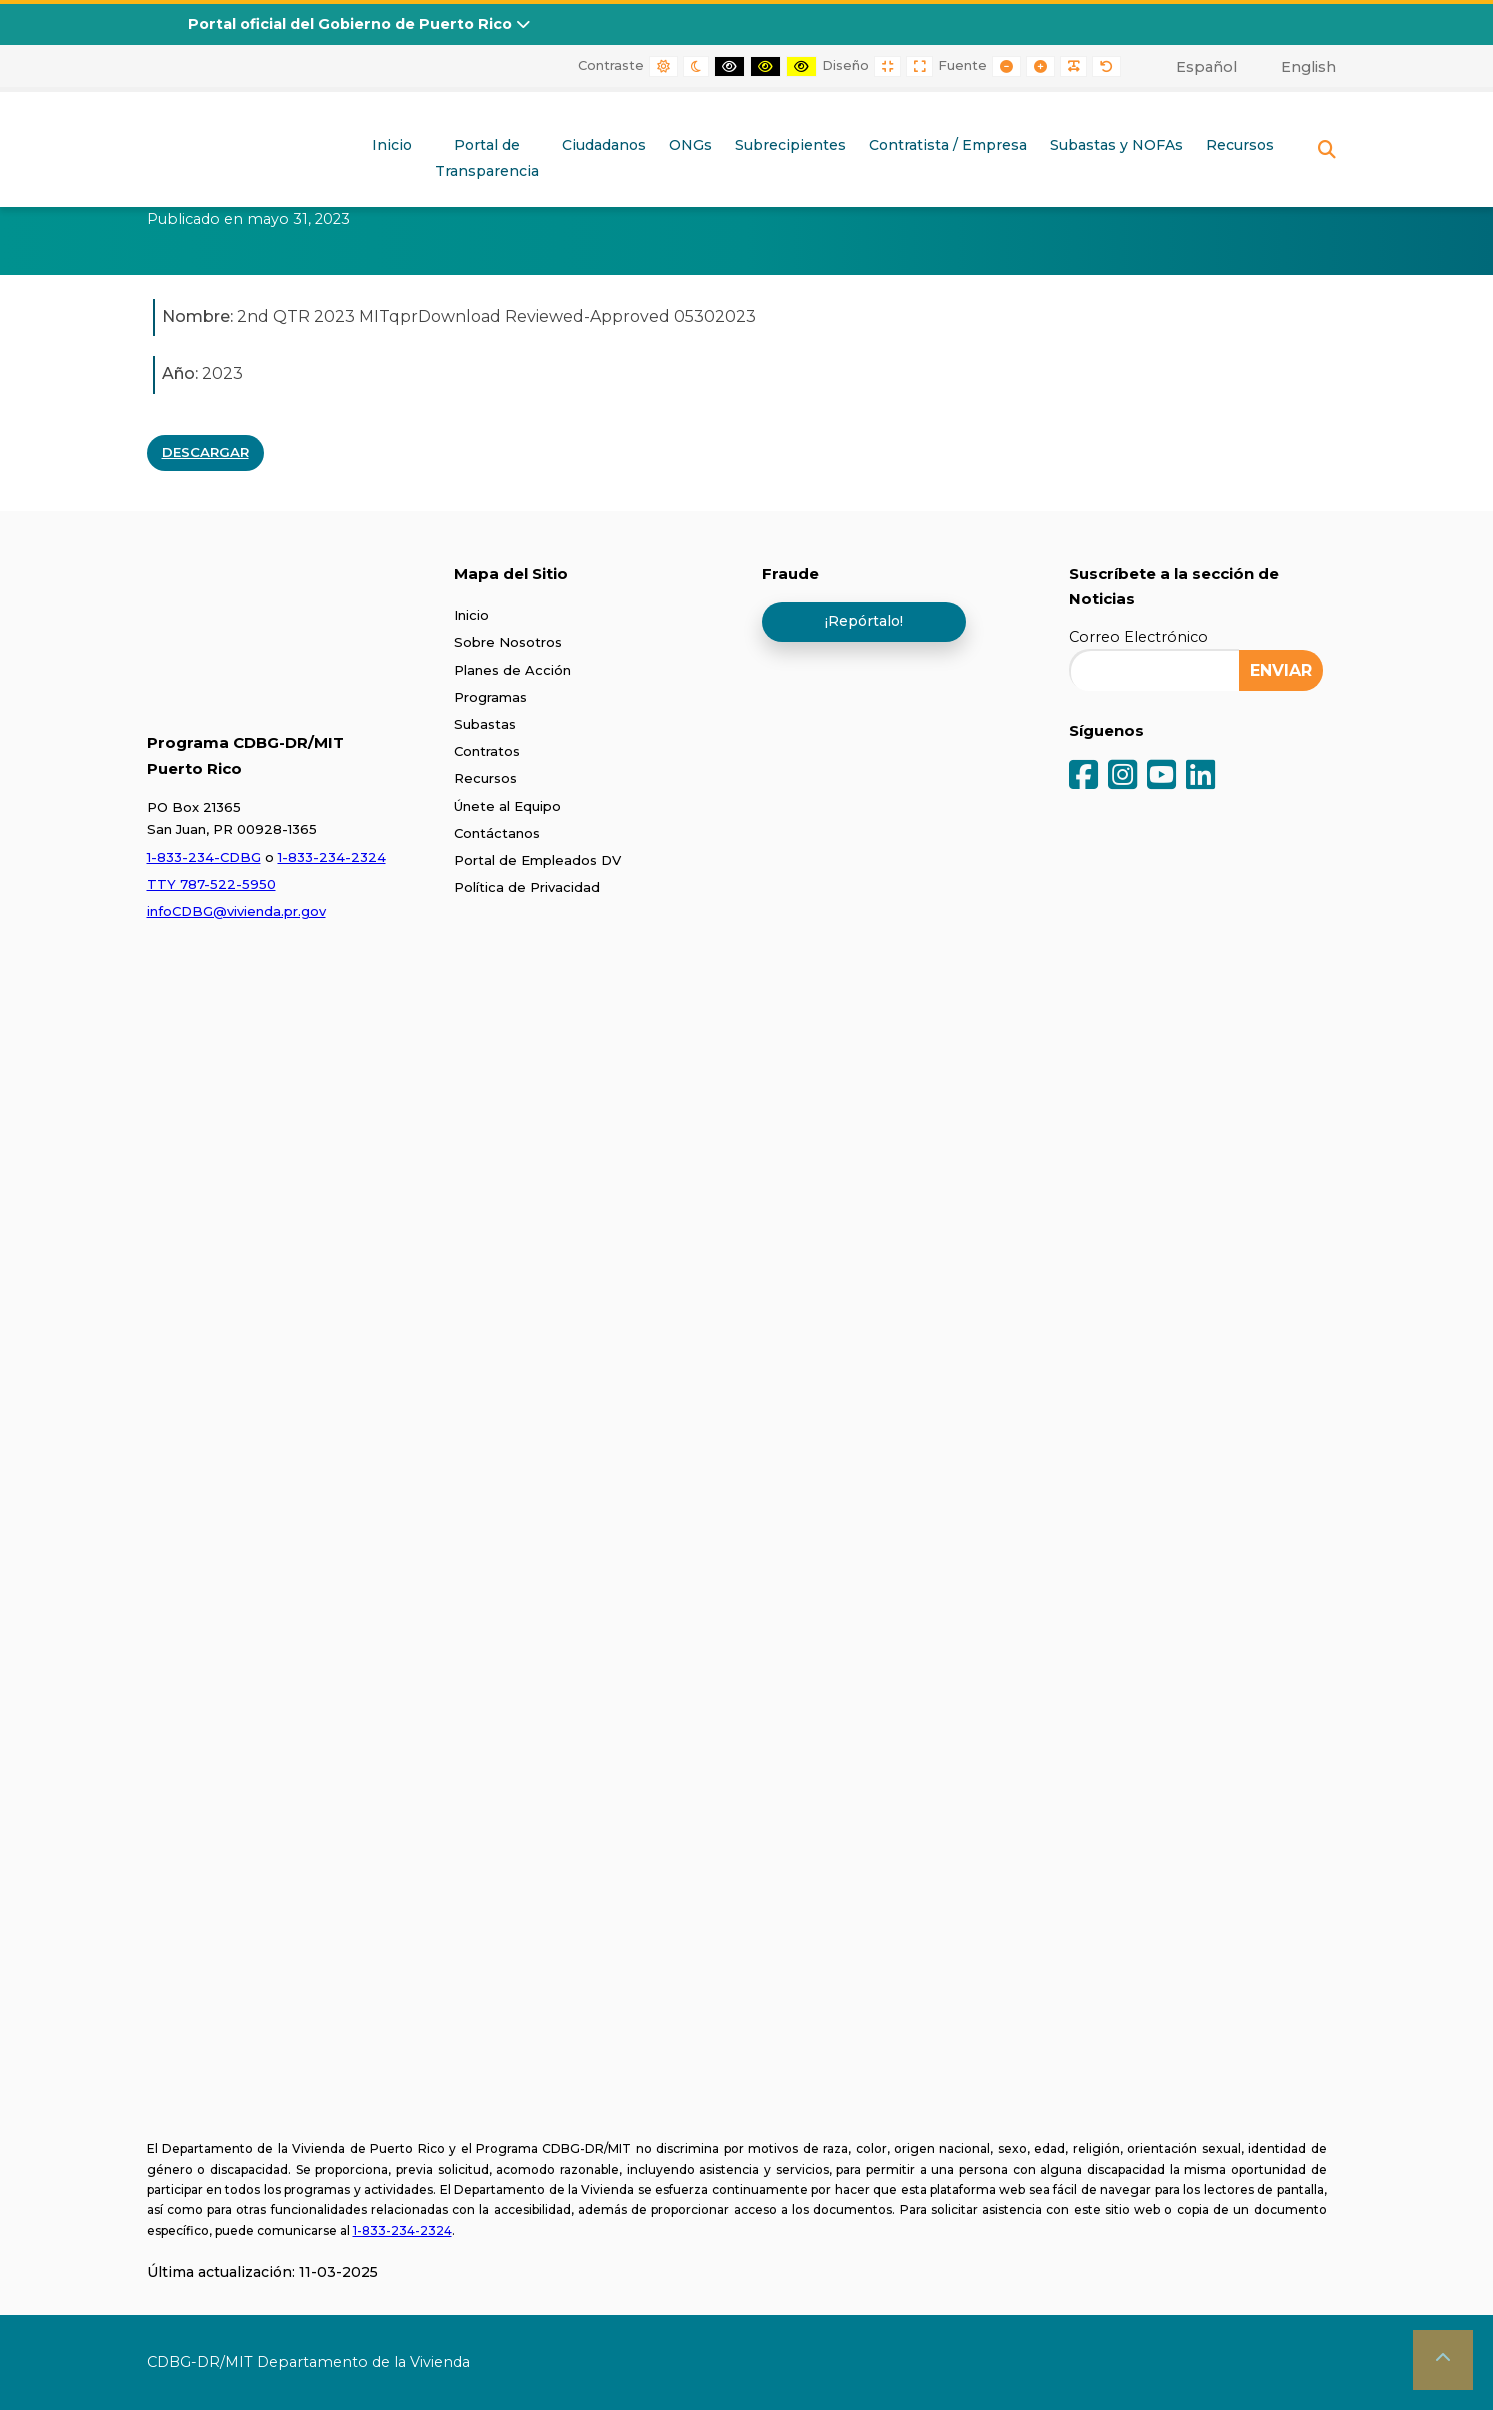 The height and width of the screenshot is (2410, 1493). I want to click on Subastas, so click(485, 724).